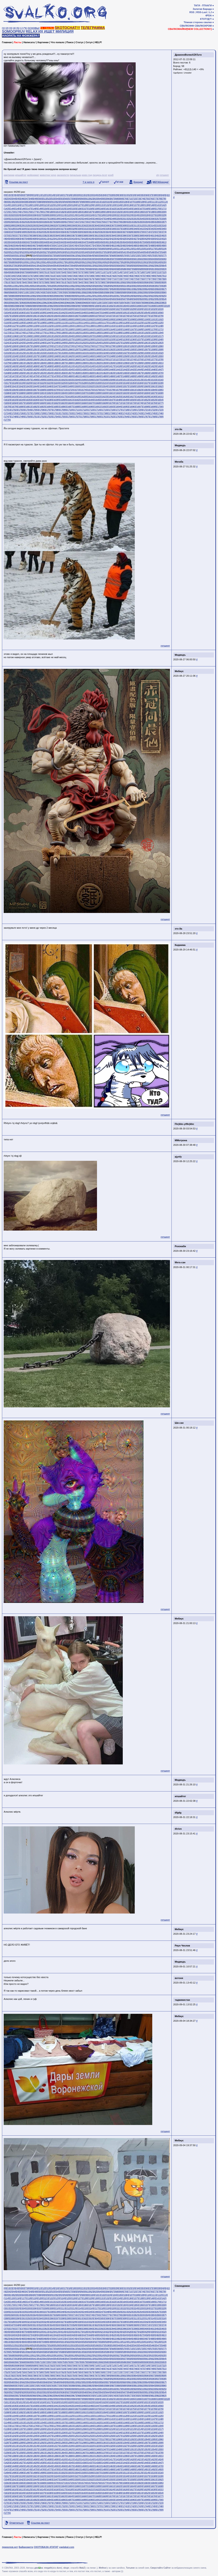  Describe the element at coordinates (46, 299) in the screenshot. I see `[933]` at that location.